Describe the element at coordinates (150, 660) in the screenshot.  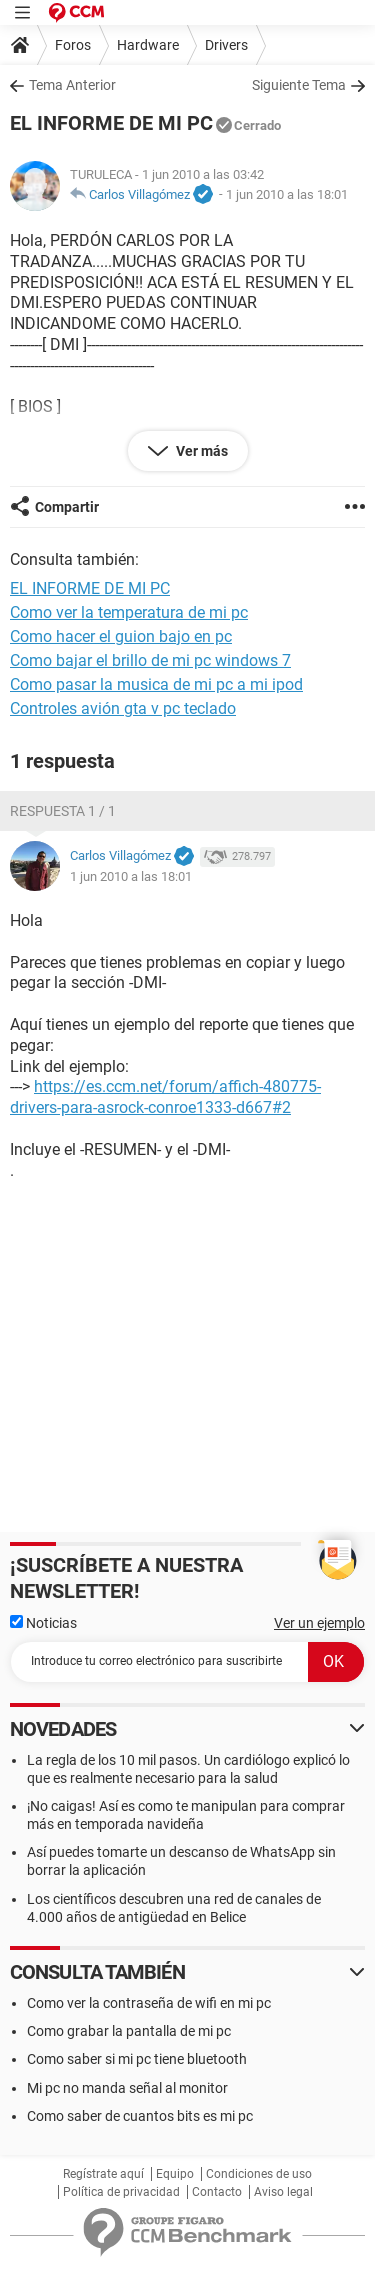
I see `Como bajar el brillo de mi pc windows 7` at that location.